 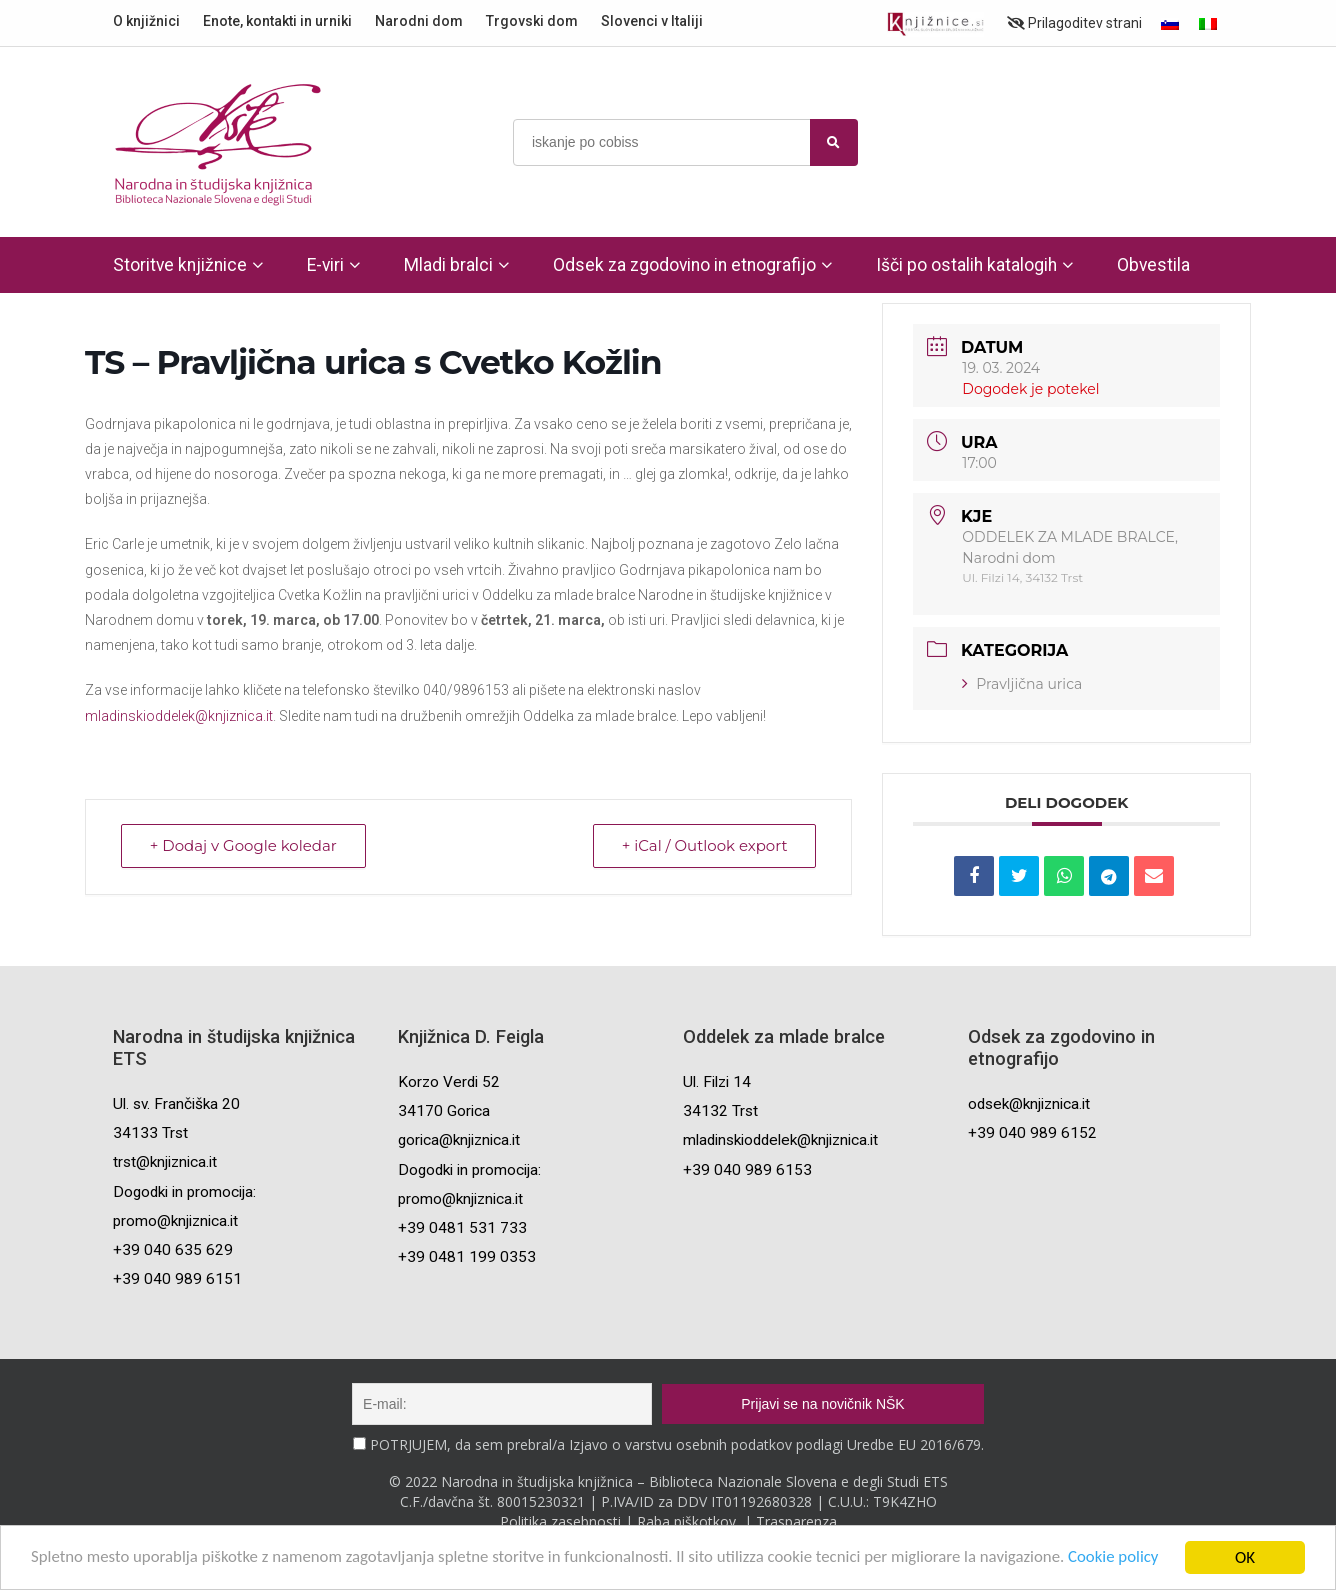 I want to click on Išči po ostalih katalogih, so click(x=966, y=265).